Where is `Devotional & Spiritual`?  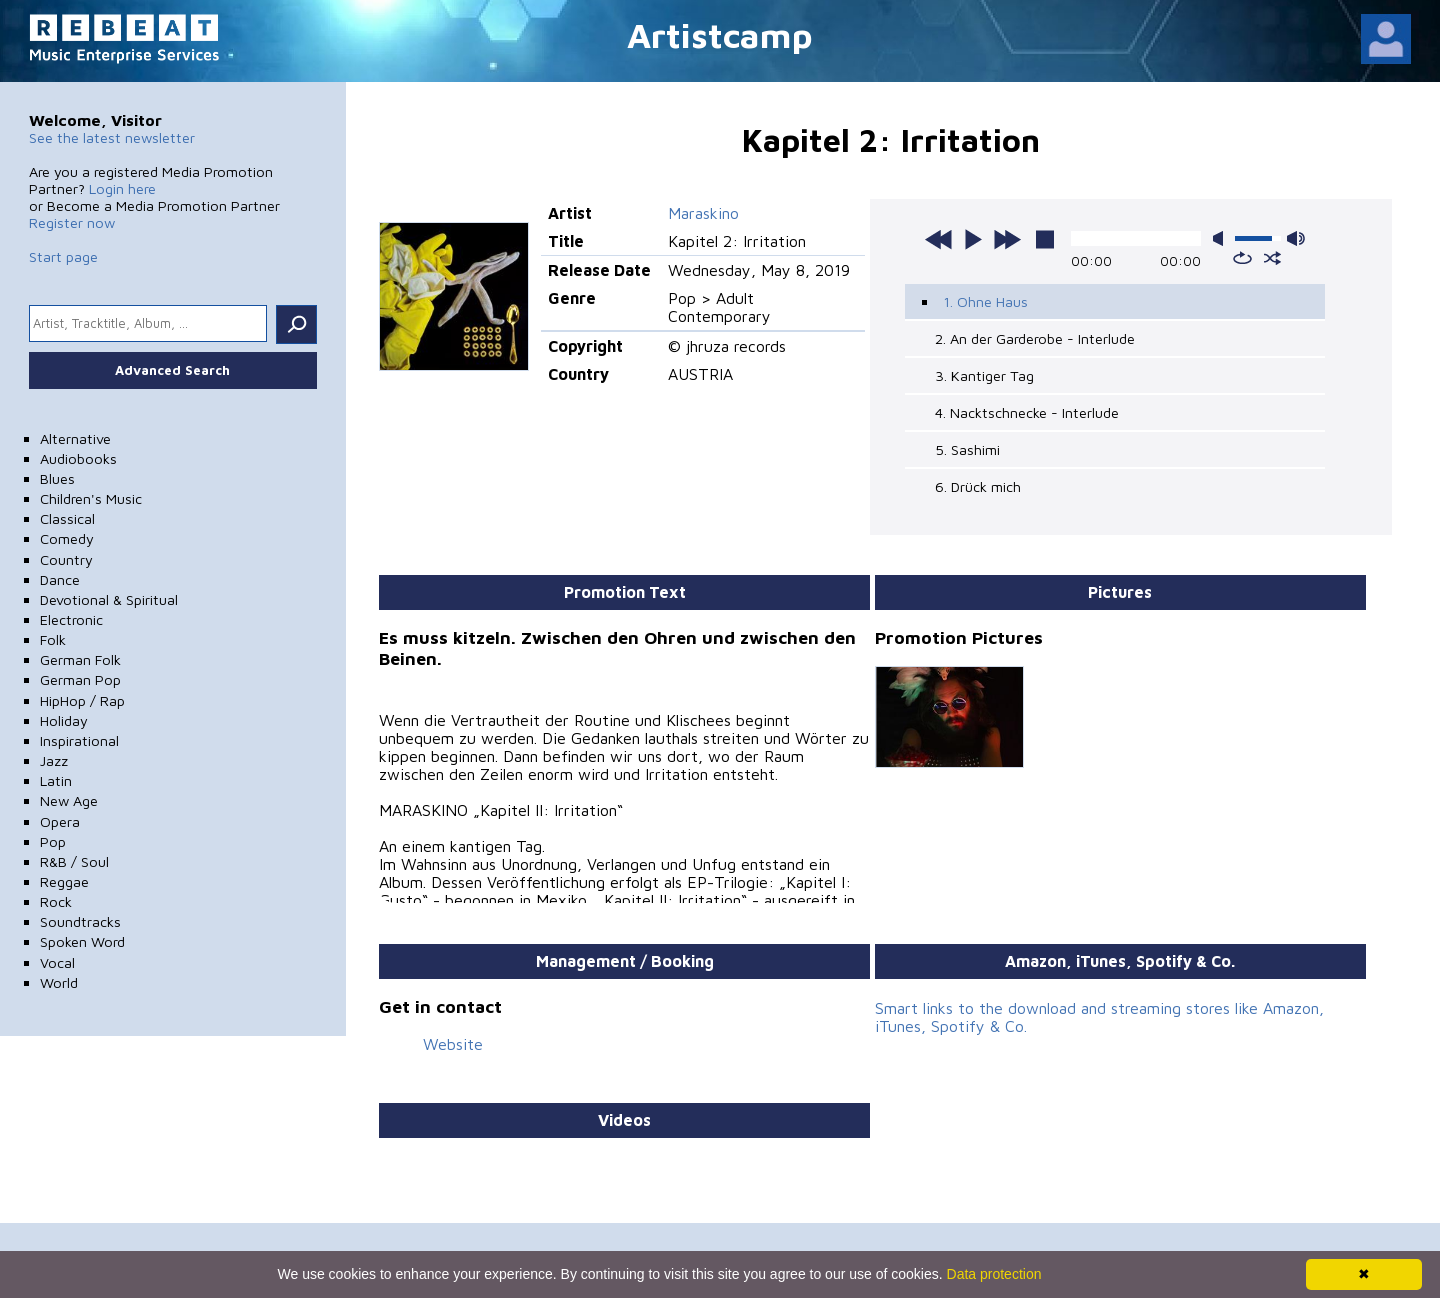
Devotional & Spiritual is located at coordinates (109, 599).